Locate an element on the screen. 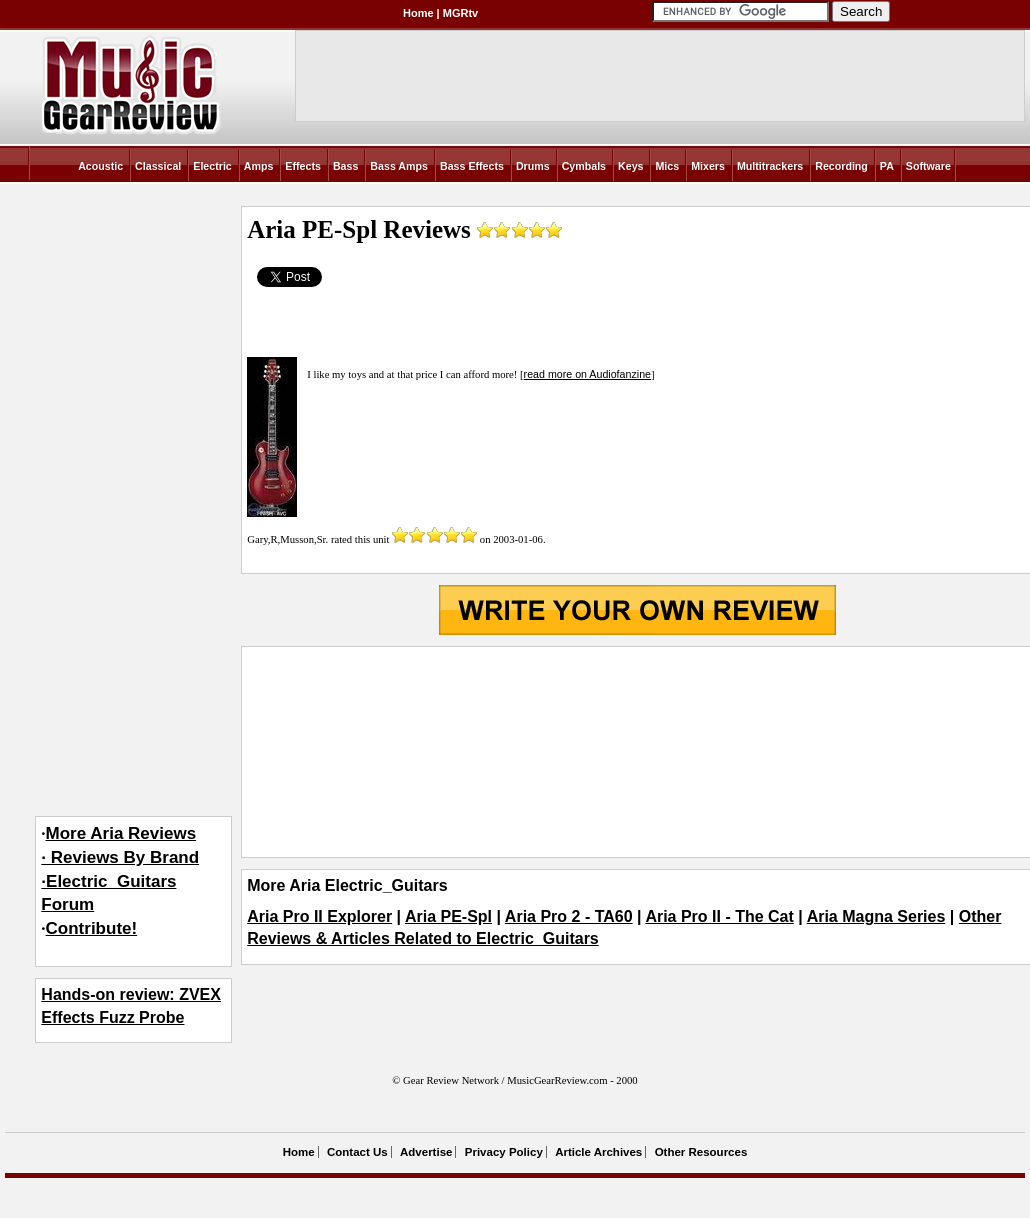 This screenshot has width=1030, height=1218. Drums is located at coordinates (533, 166).